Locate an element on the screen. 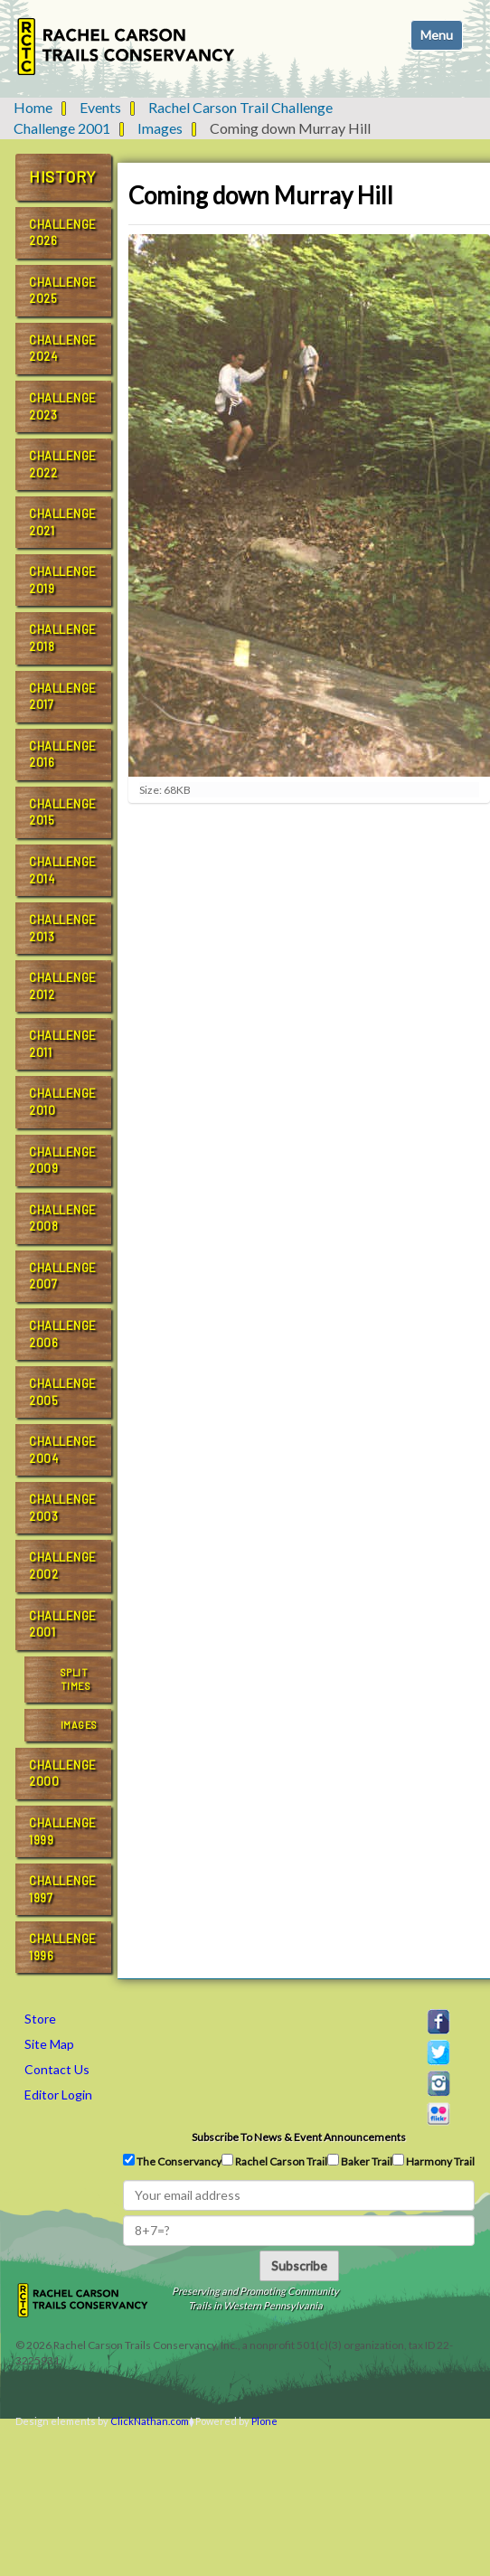 The width and height of the screenshot is (490, 2576). Challenge 2000 is located at coordinates (63, 1773).